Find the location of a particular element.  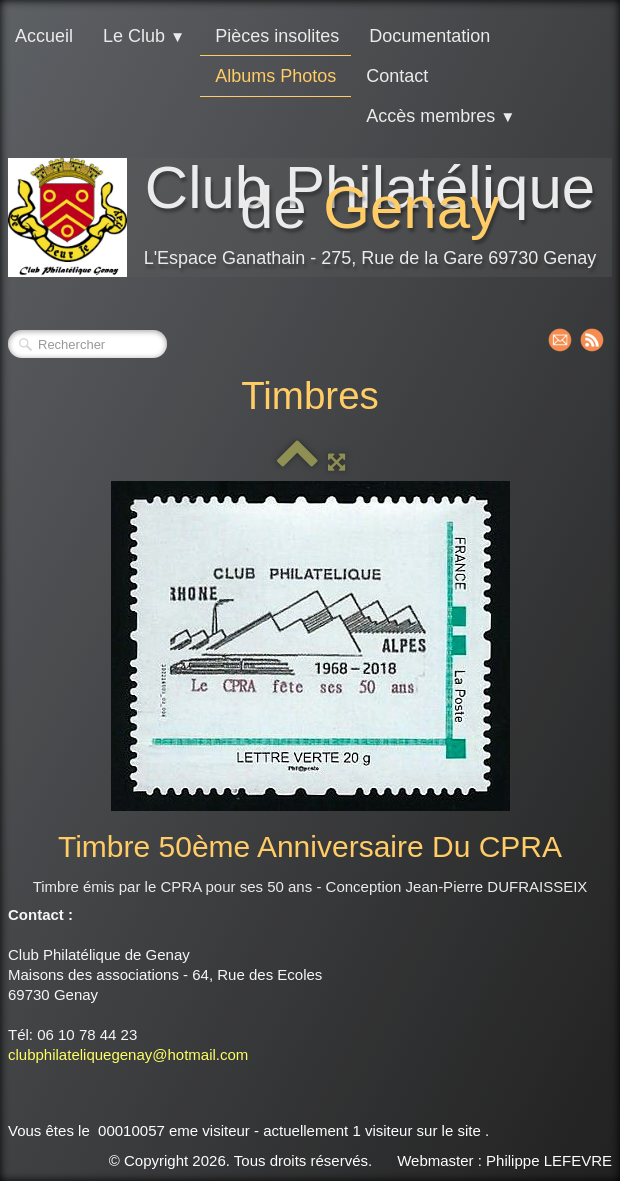

Pièces insolites is located at coordinates (277, 36).